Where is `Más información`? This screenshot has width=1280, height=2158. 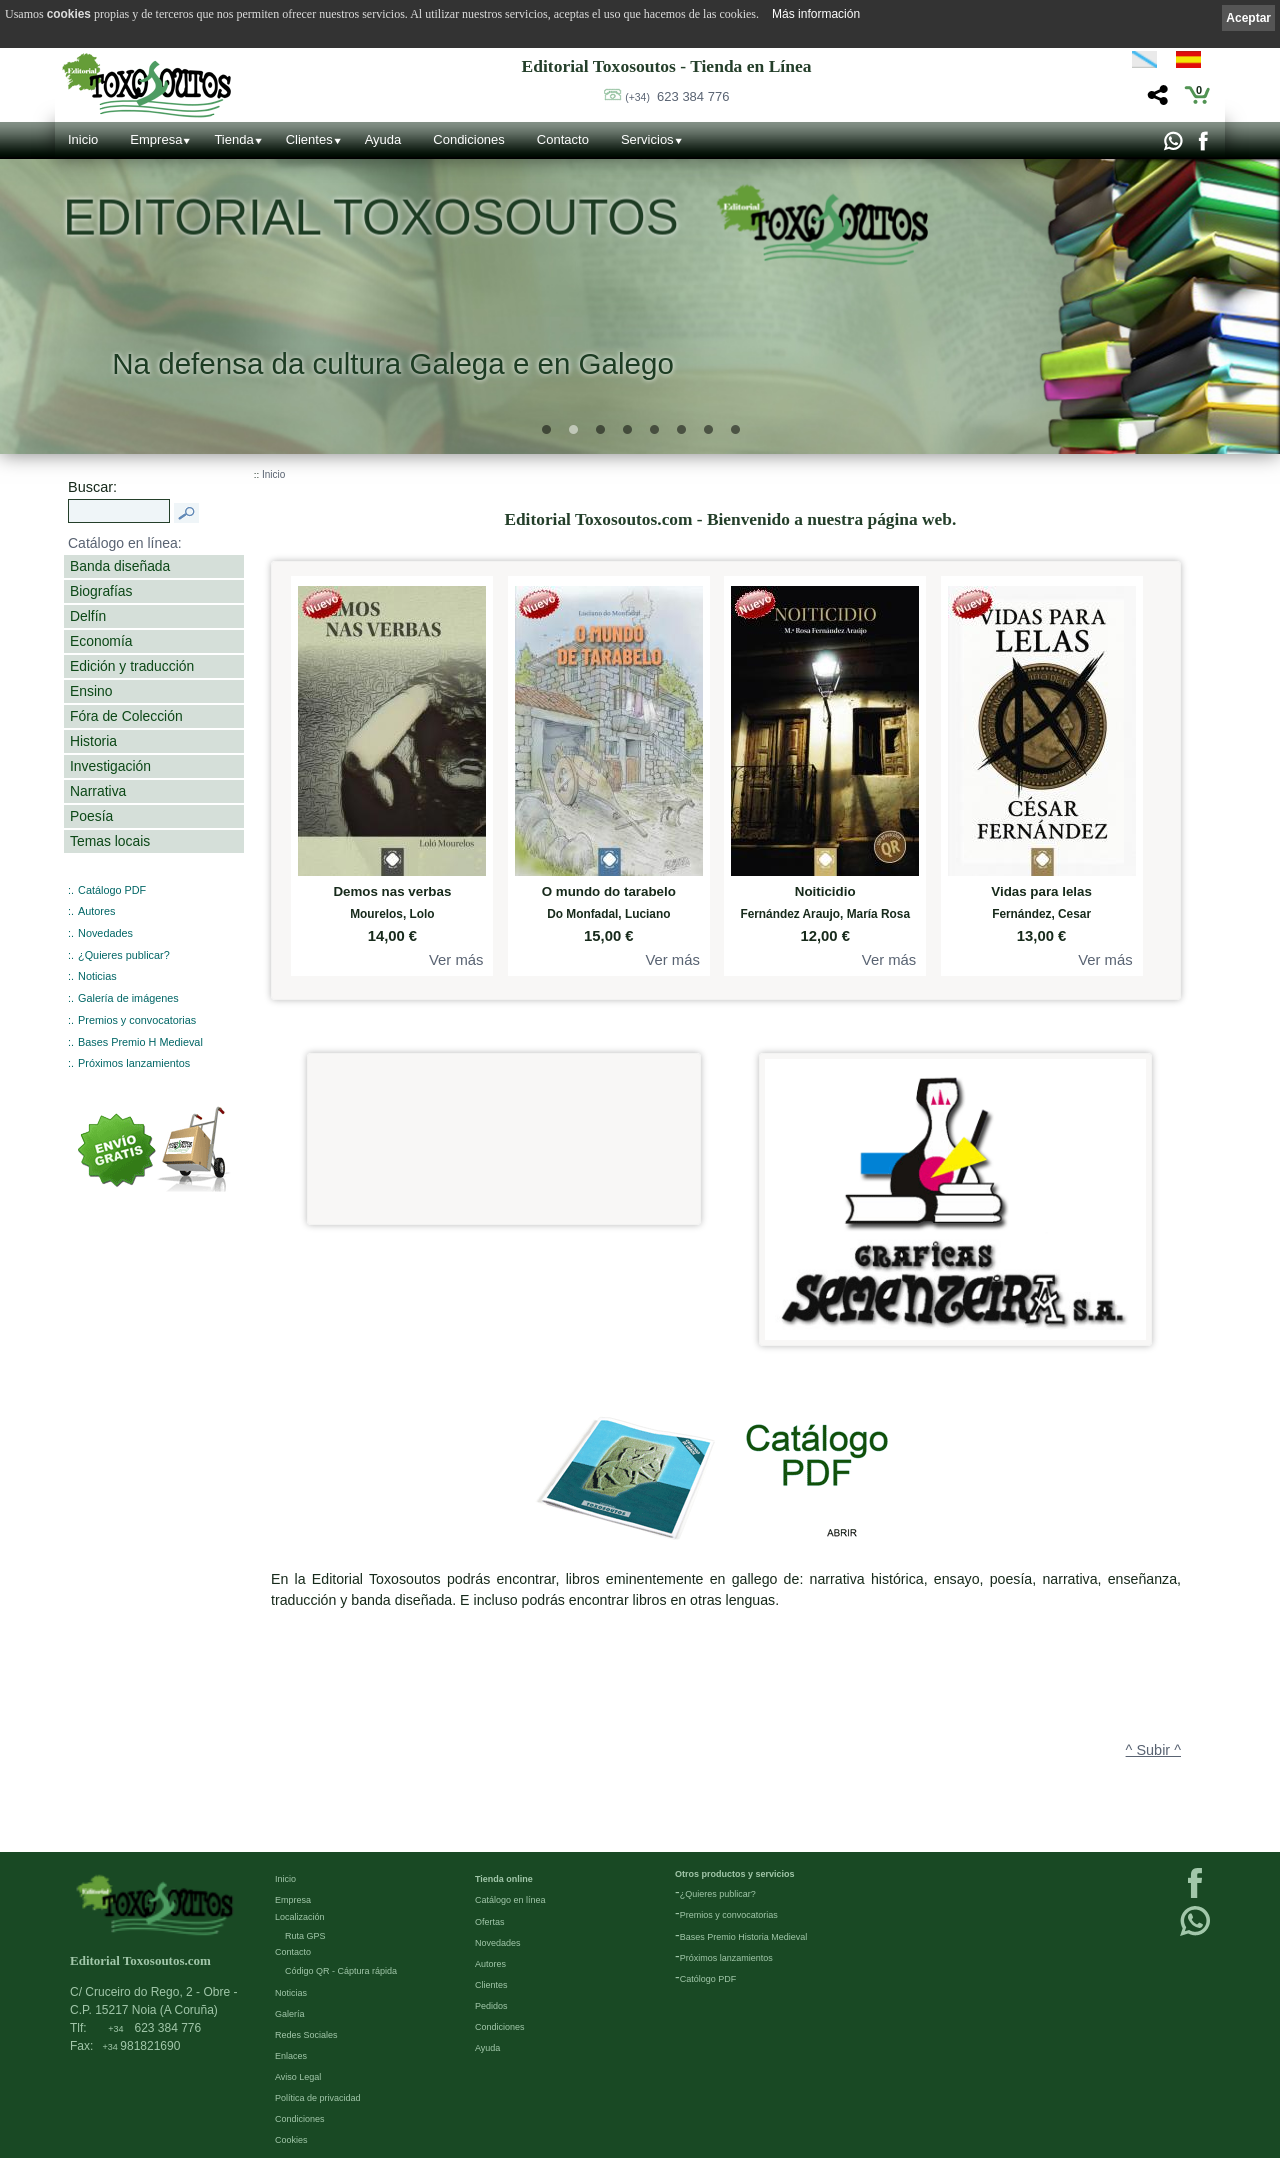 Más información is located at coordinates (816, 14).